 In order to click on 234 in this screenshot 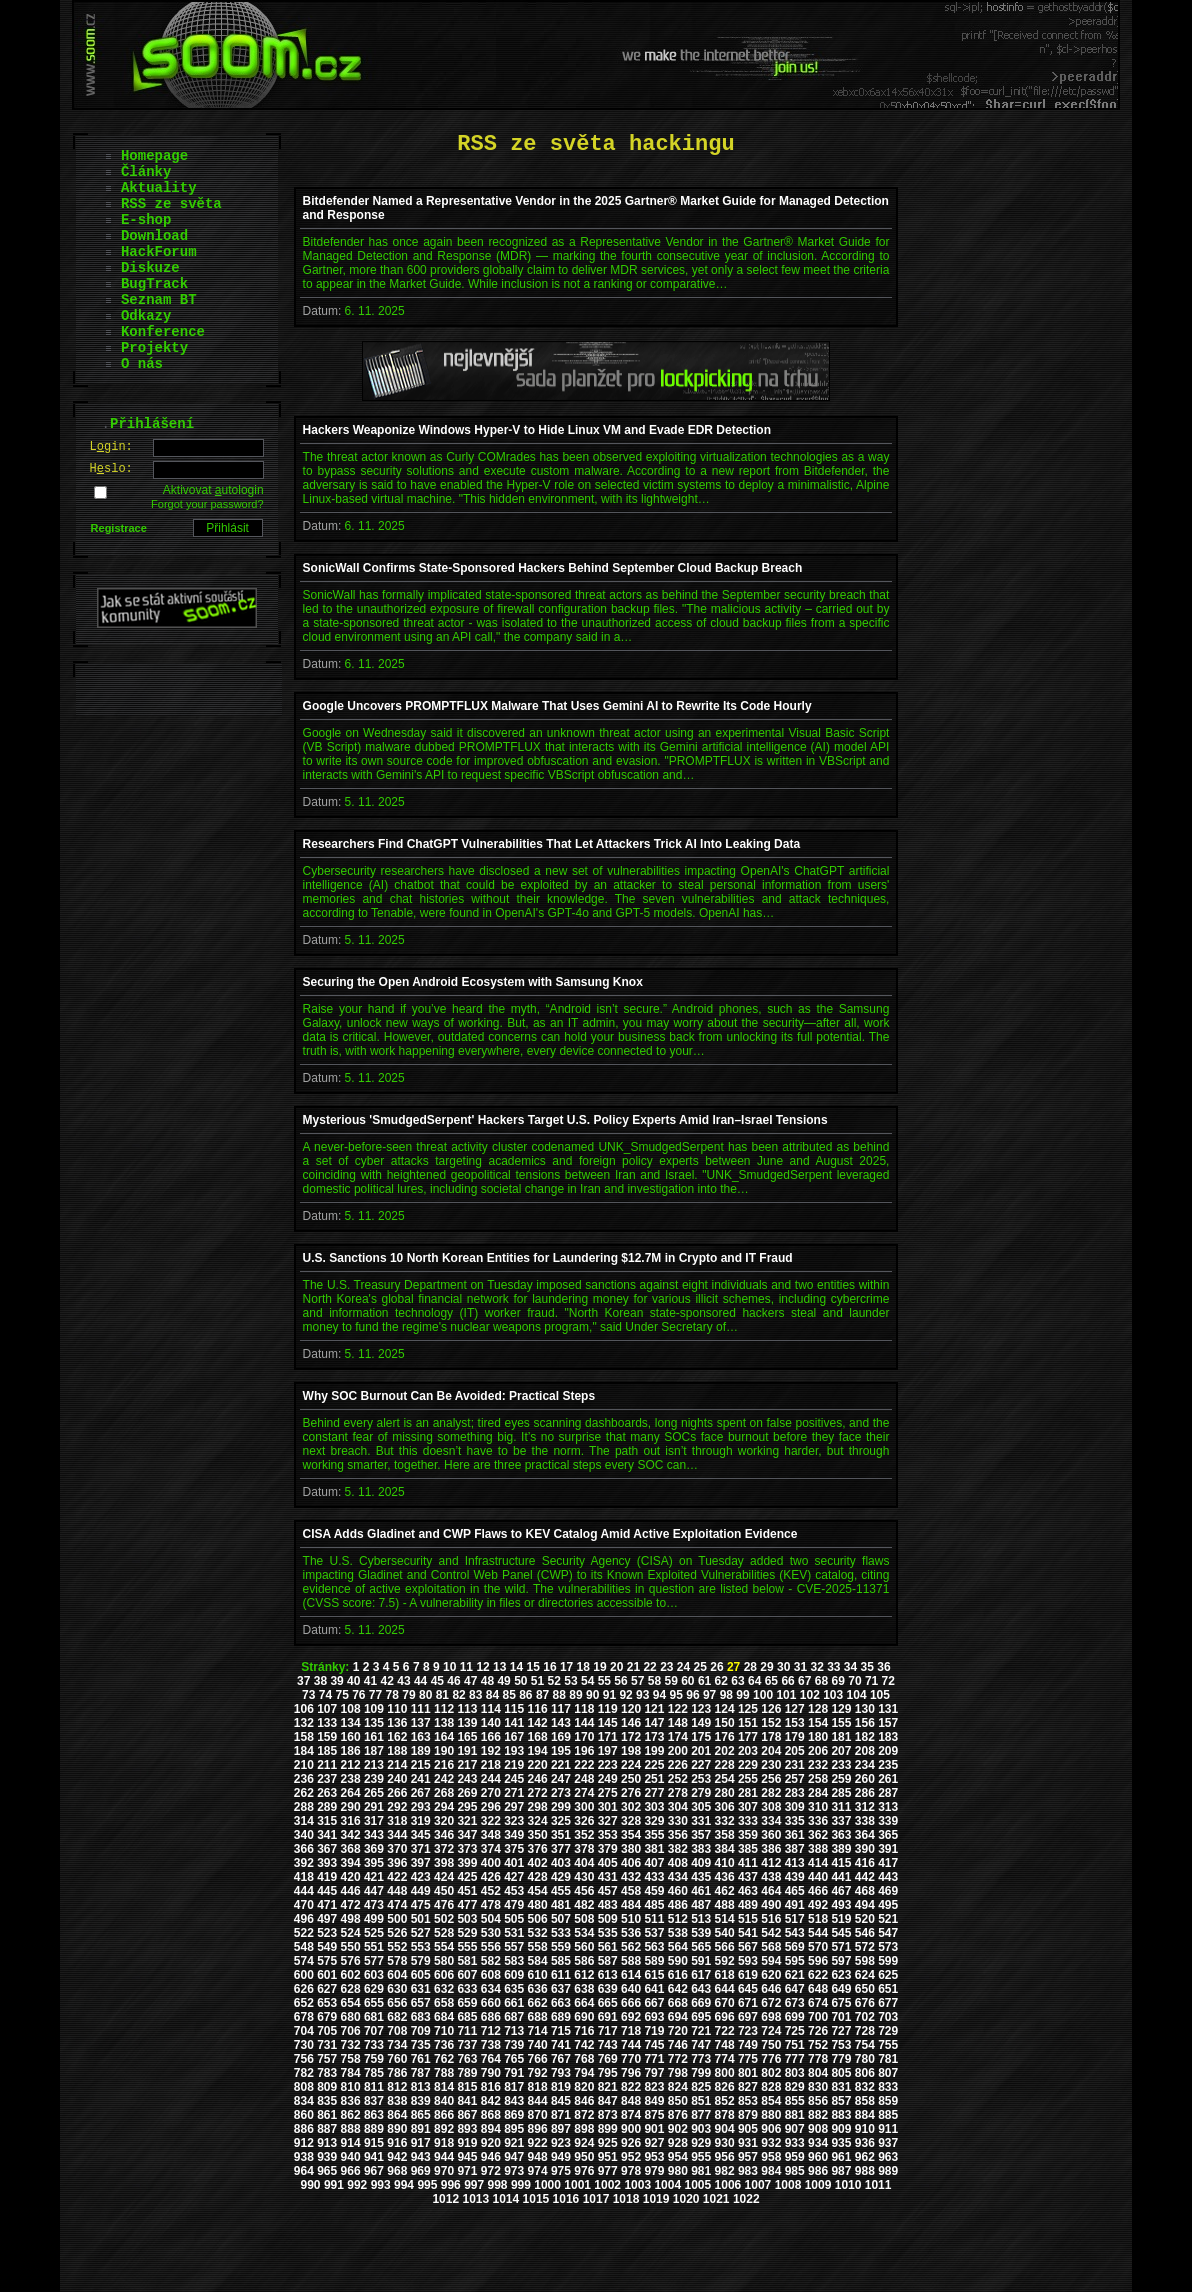, I will do `click(865, 1765)`.